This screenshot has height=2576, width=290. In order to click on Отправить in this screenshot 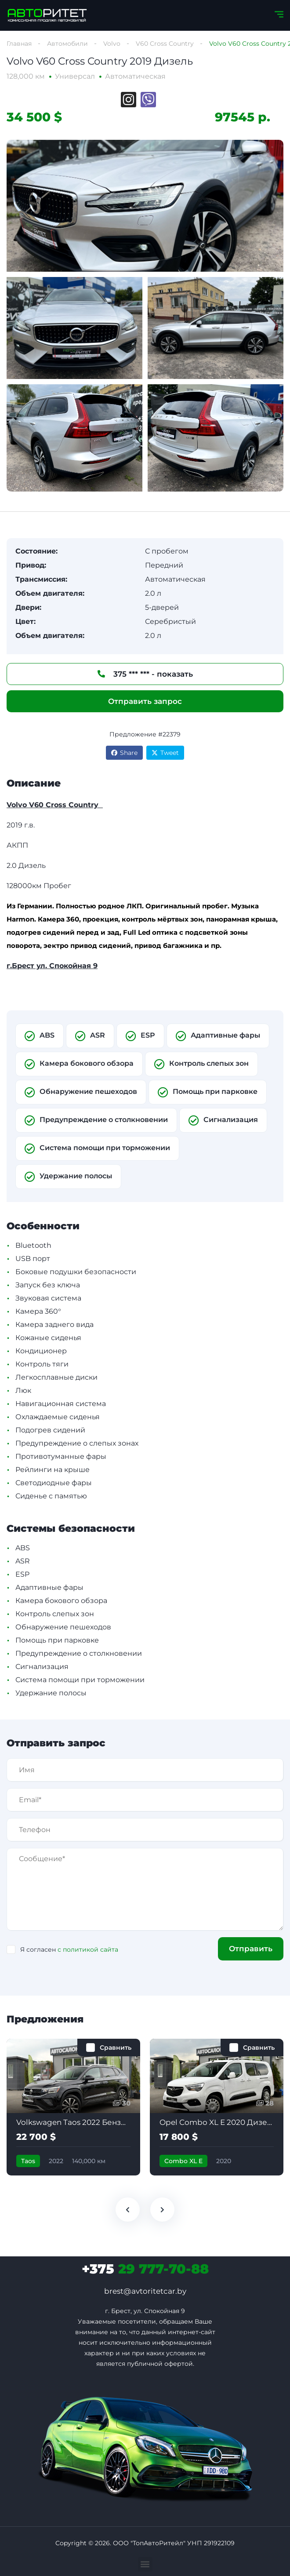, I will do `click(250, 1948)`.